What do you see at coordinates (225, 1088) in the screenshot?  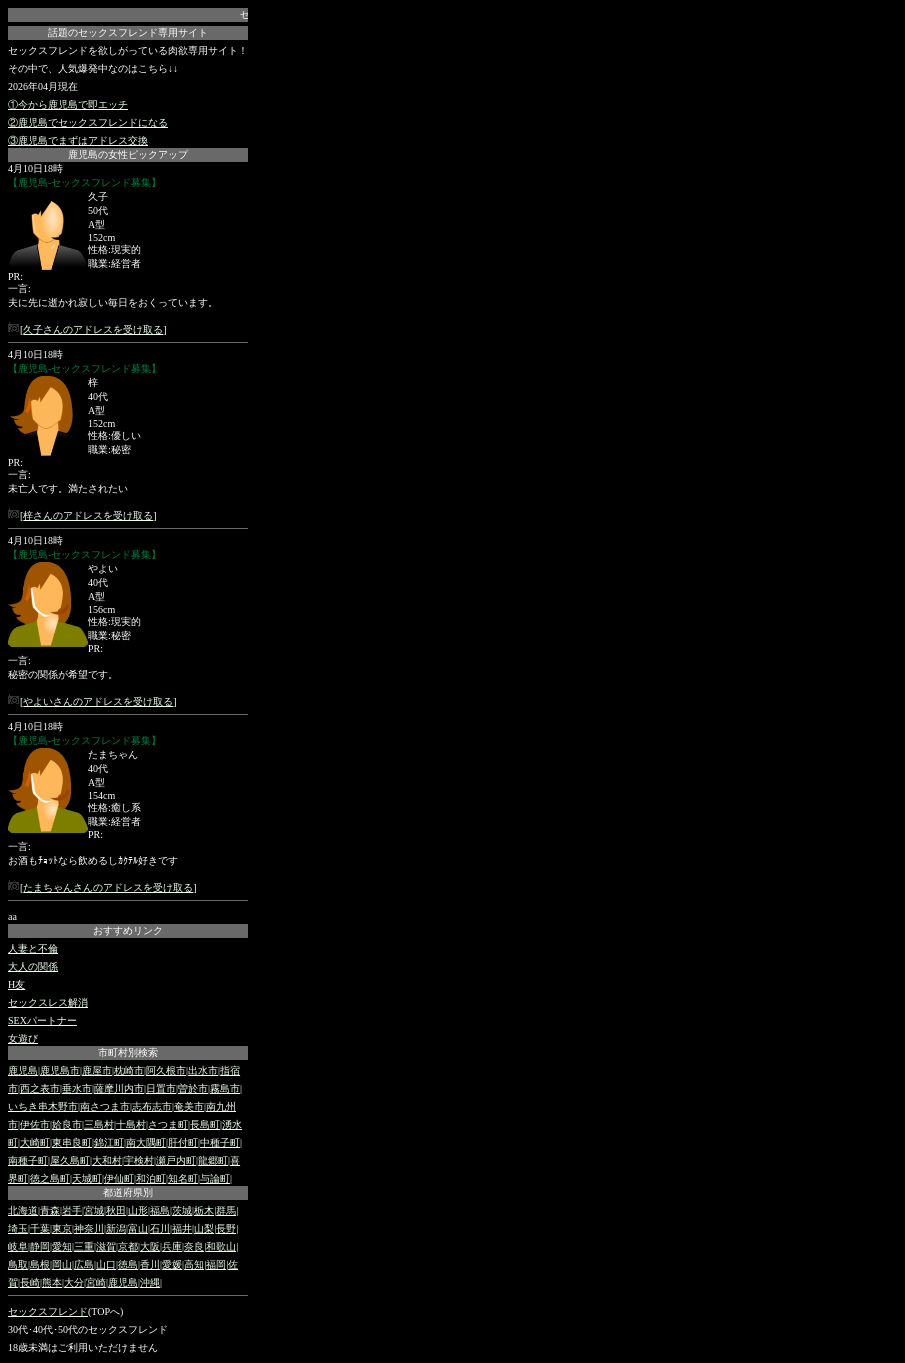 I see `霧島市` at bounding box center [225, 1088].